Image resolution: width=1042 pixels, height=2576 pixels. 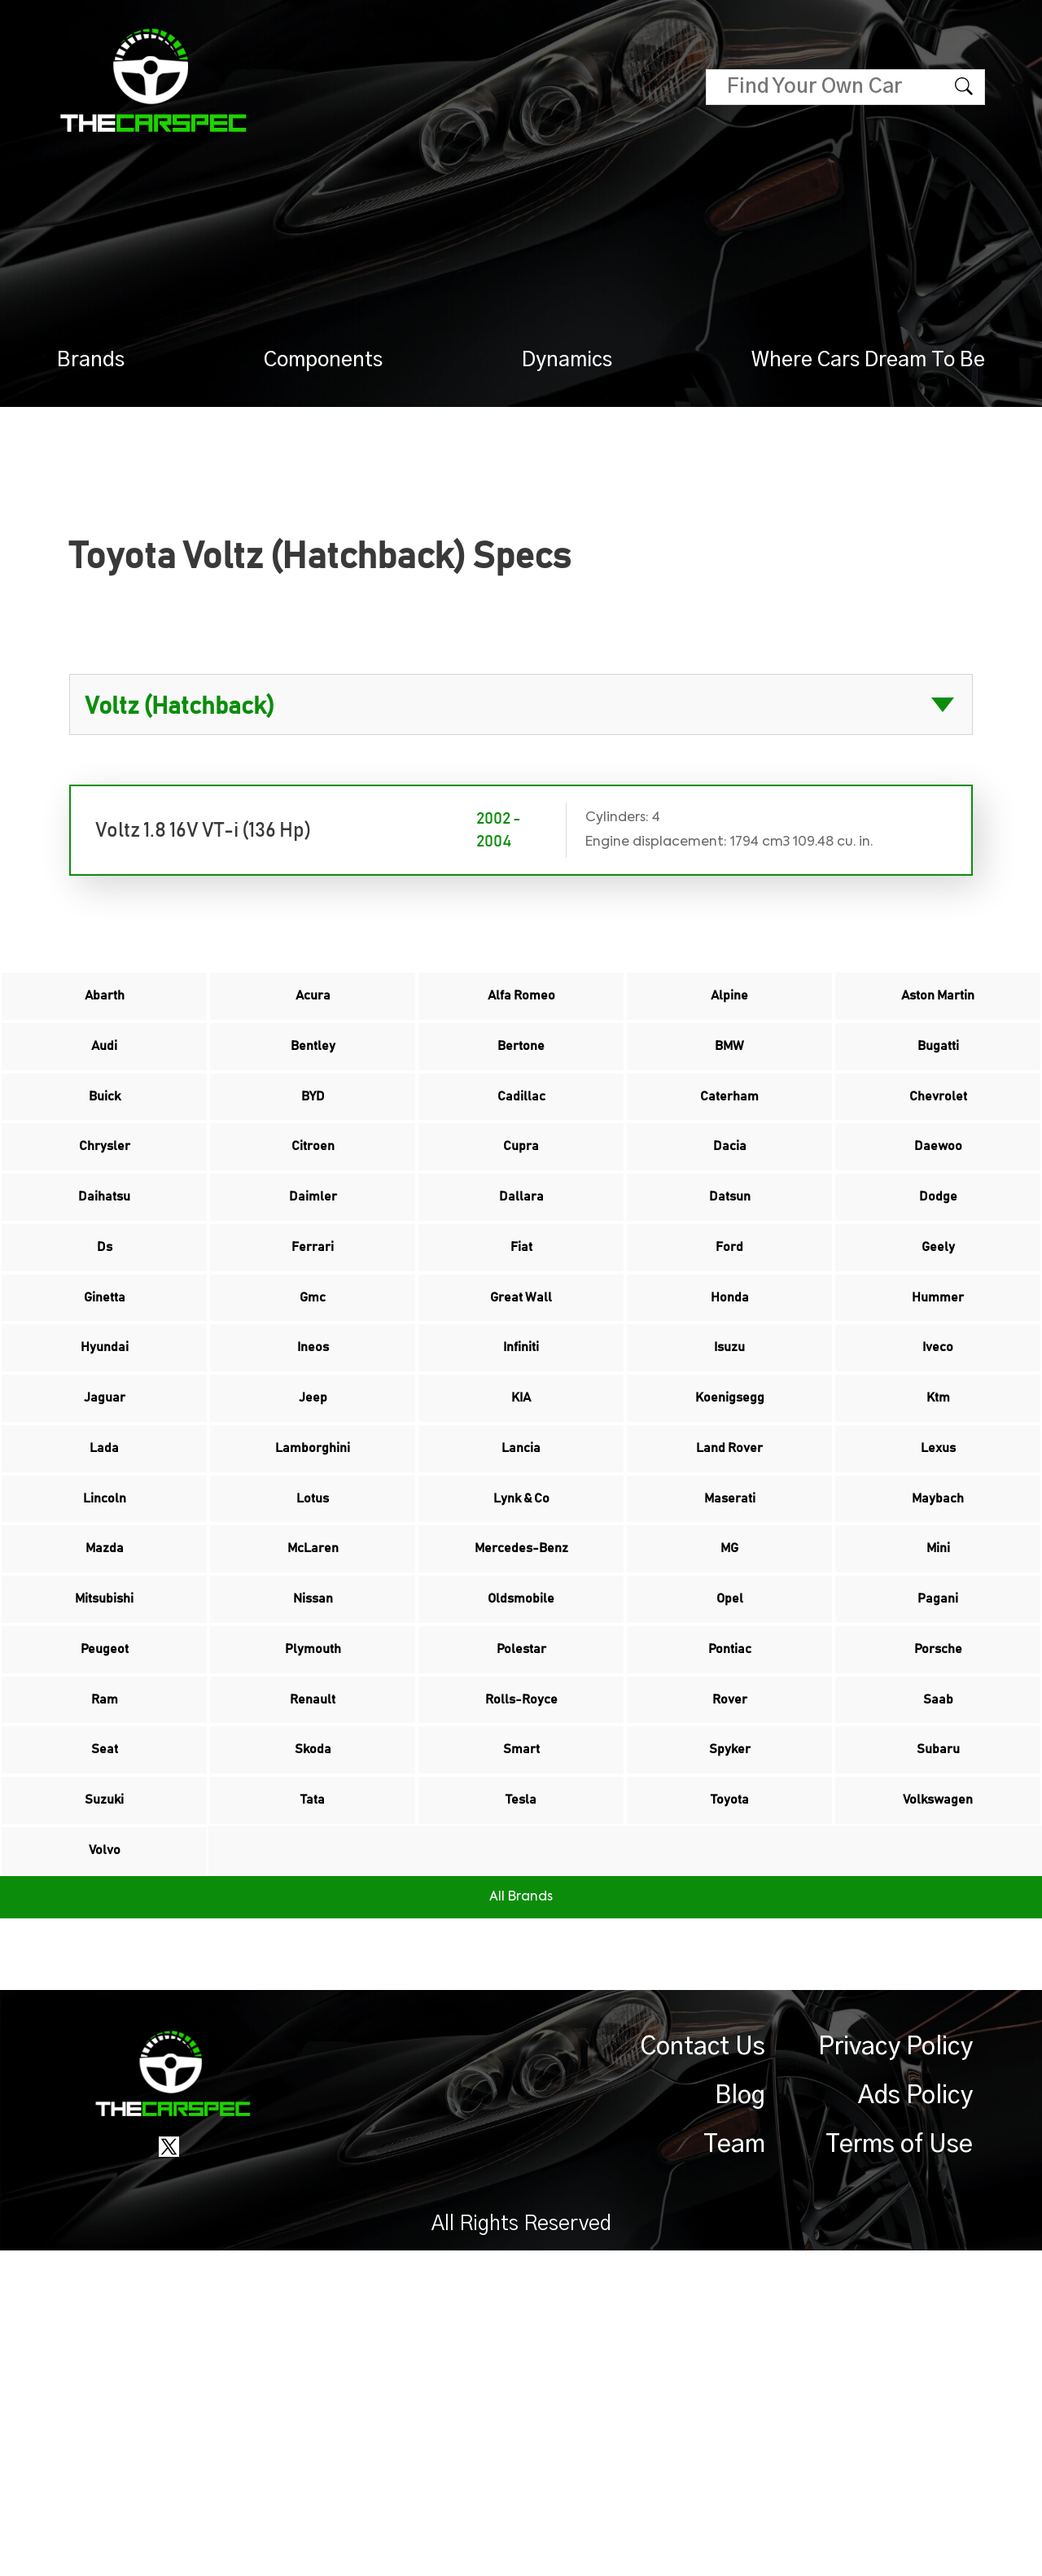 What do you see at coordinates (323, 360) in the screenshot?
I see `Components` at bounding box center [323, 360].